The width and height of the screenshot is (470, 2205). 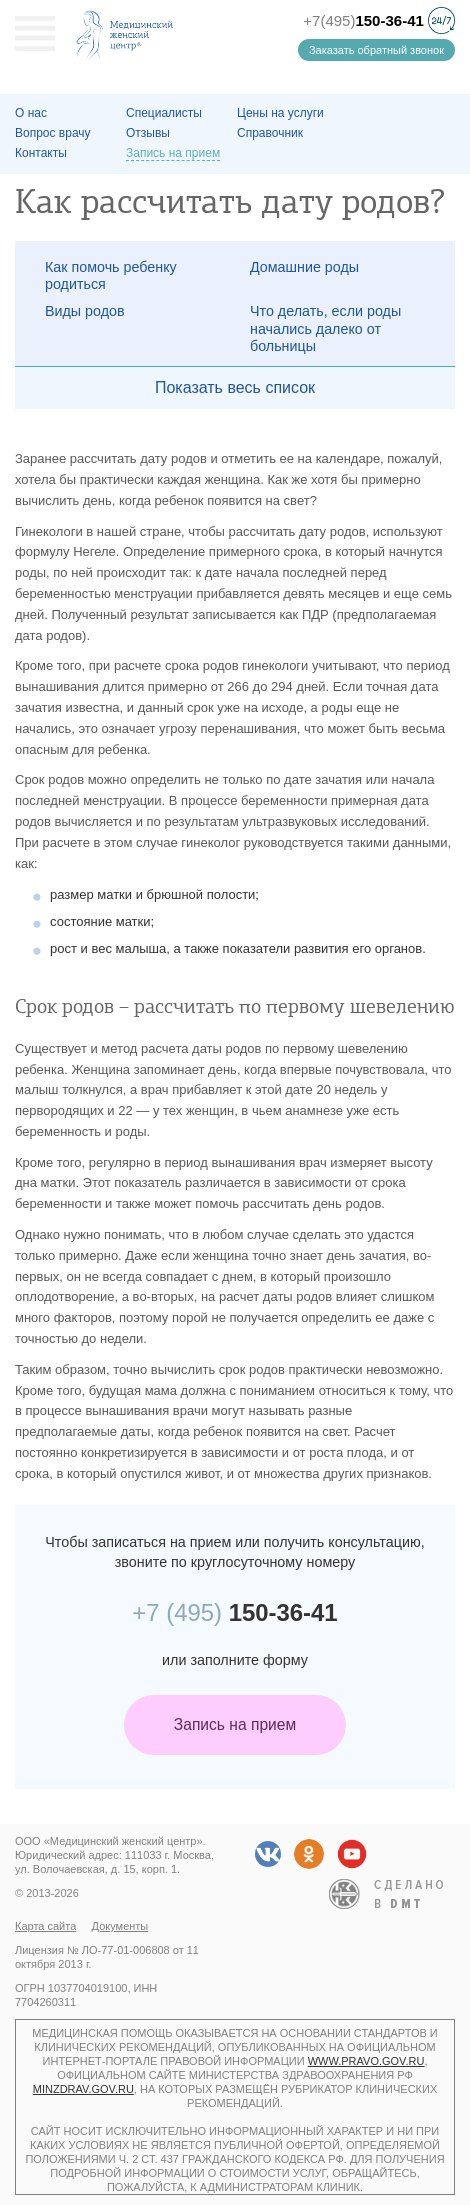 I want to click on Что делать, если роды начались далеко от больницы, so click(x=325, y=328).